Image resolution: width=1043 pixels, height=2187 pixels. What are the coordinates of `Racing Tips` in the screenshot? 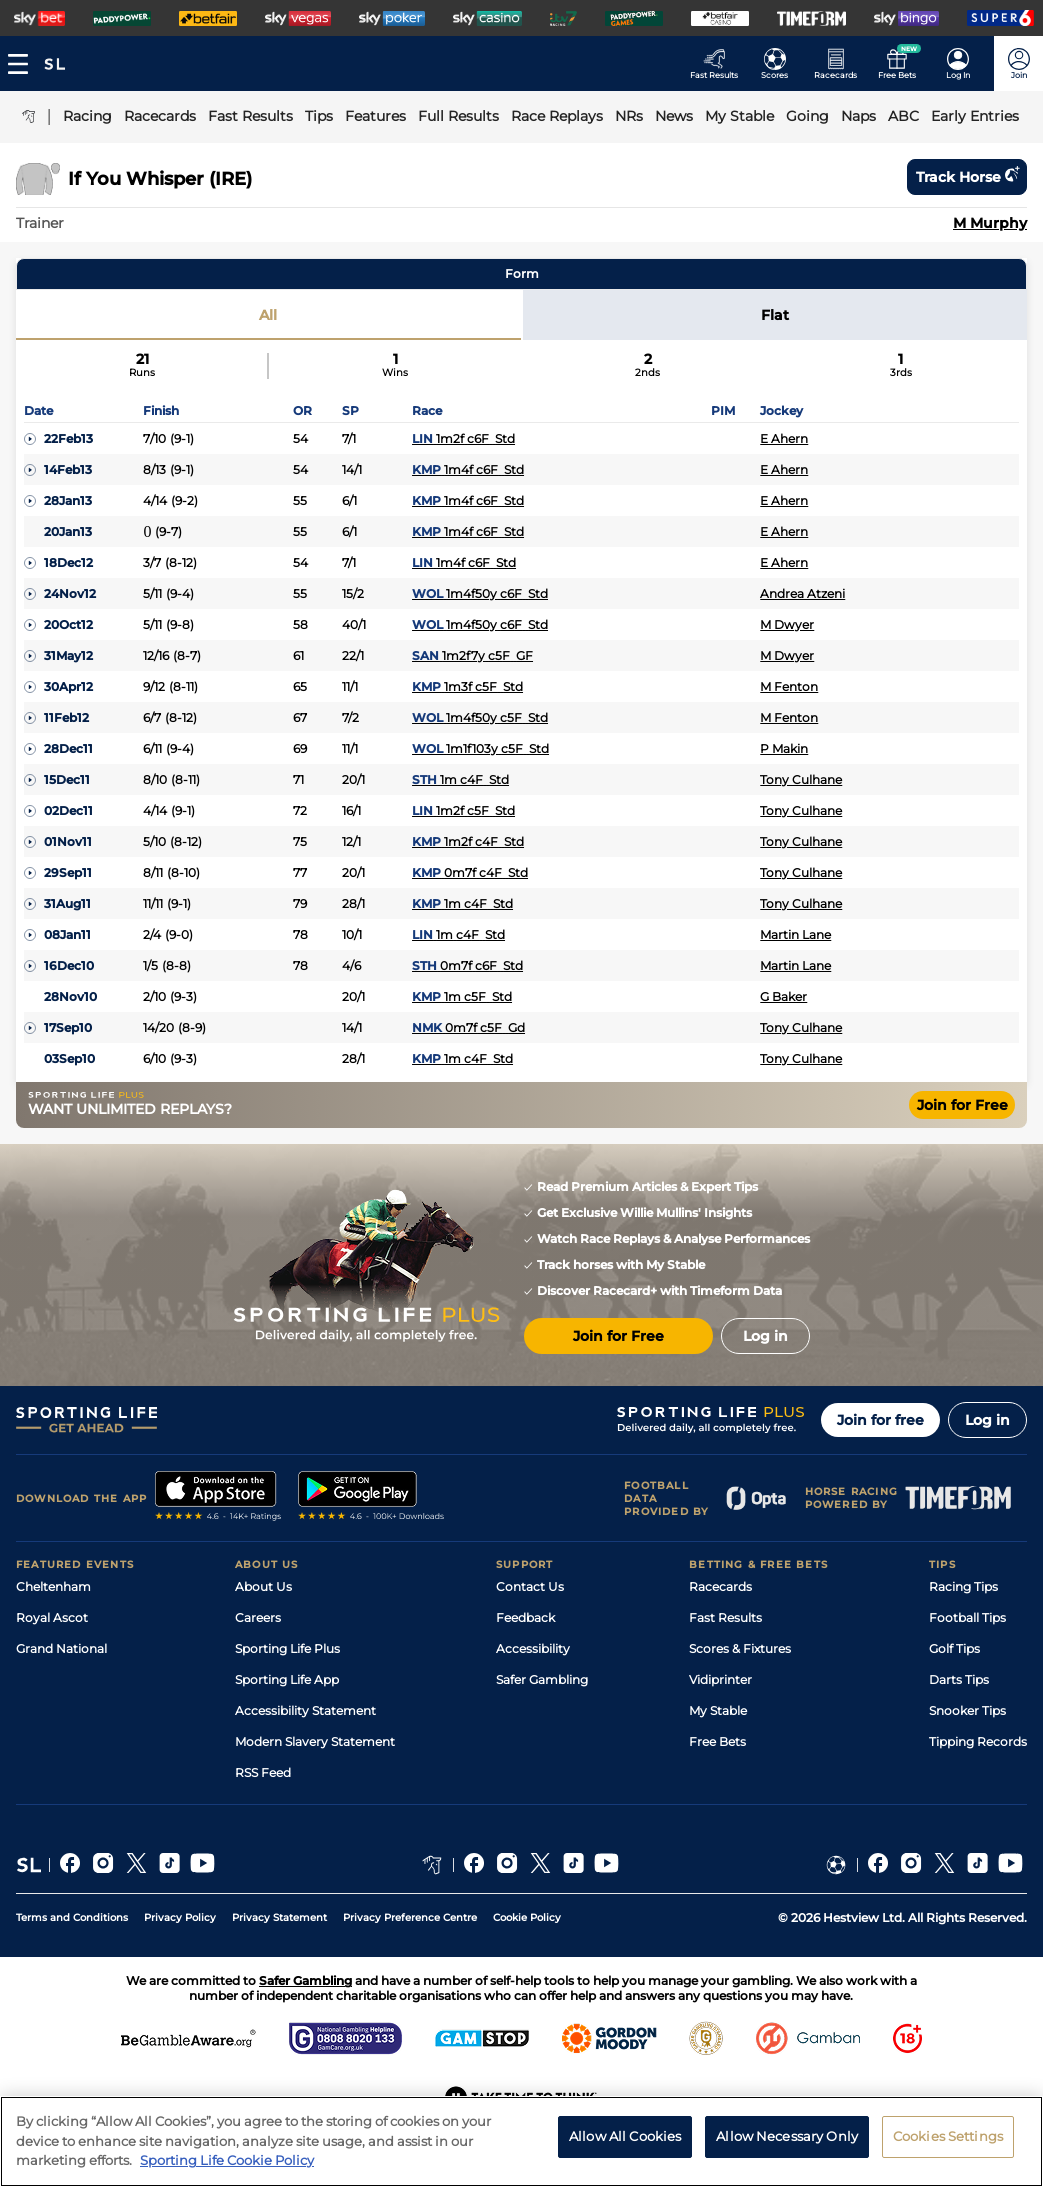 It's located at (963, 1586).